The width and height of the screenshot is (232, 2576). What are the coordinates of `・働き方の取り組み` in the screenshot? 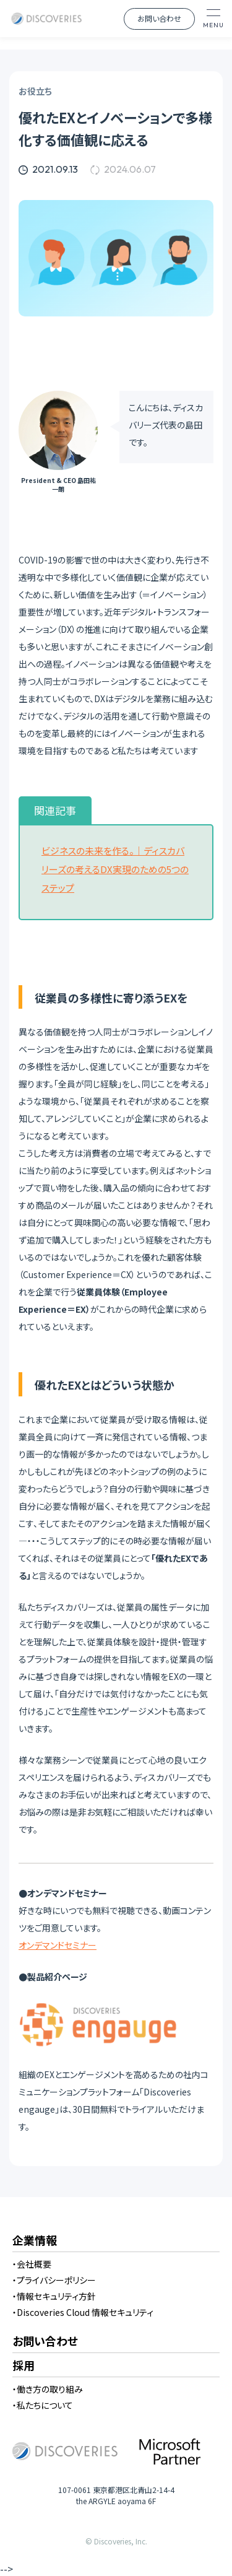 It's located at (47, 2389).